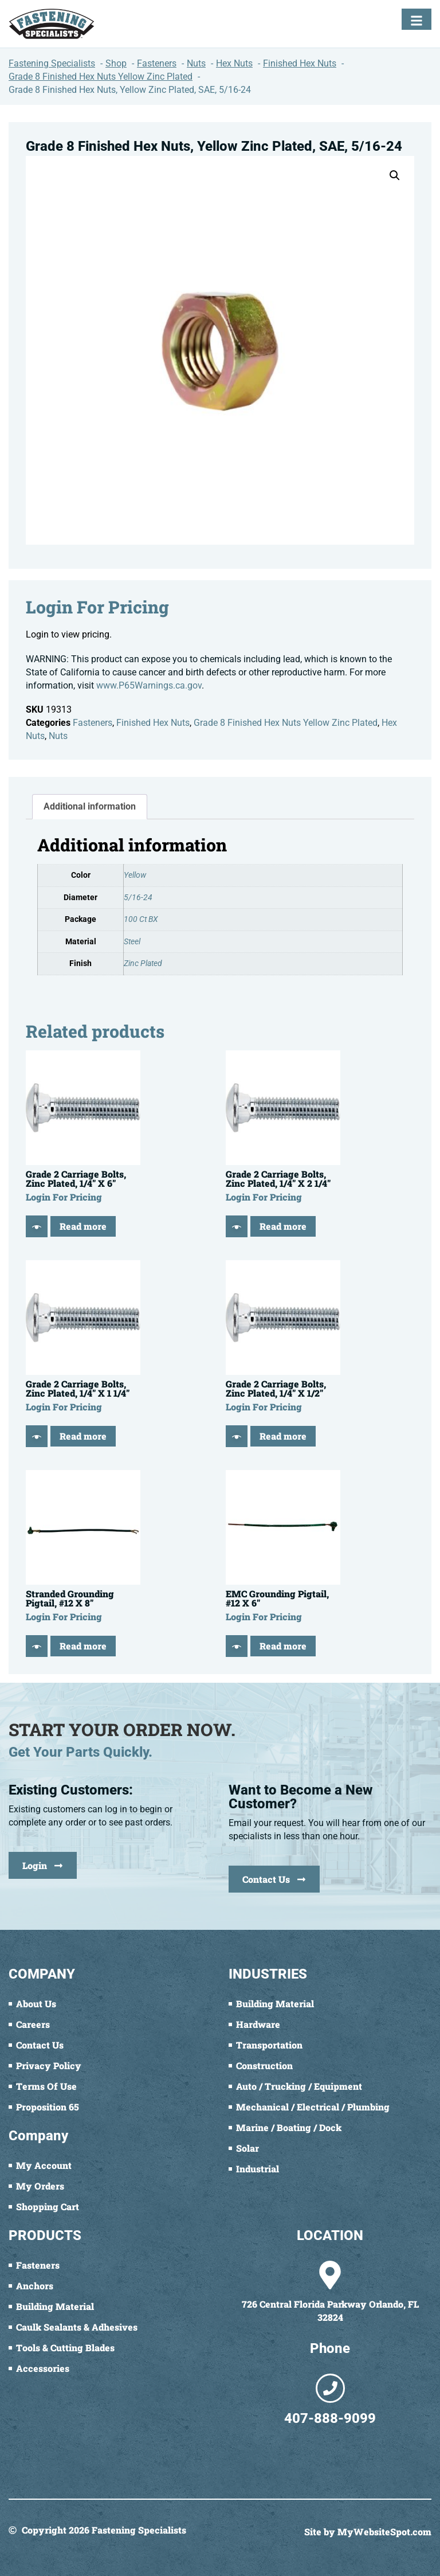 Image resolution: width=440 pixels, height=2576 pixels. I want to click on Additional information [tab], so click(90, 806).